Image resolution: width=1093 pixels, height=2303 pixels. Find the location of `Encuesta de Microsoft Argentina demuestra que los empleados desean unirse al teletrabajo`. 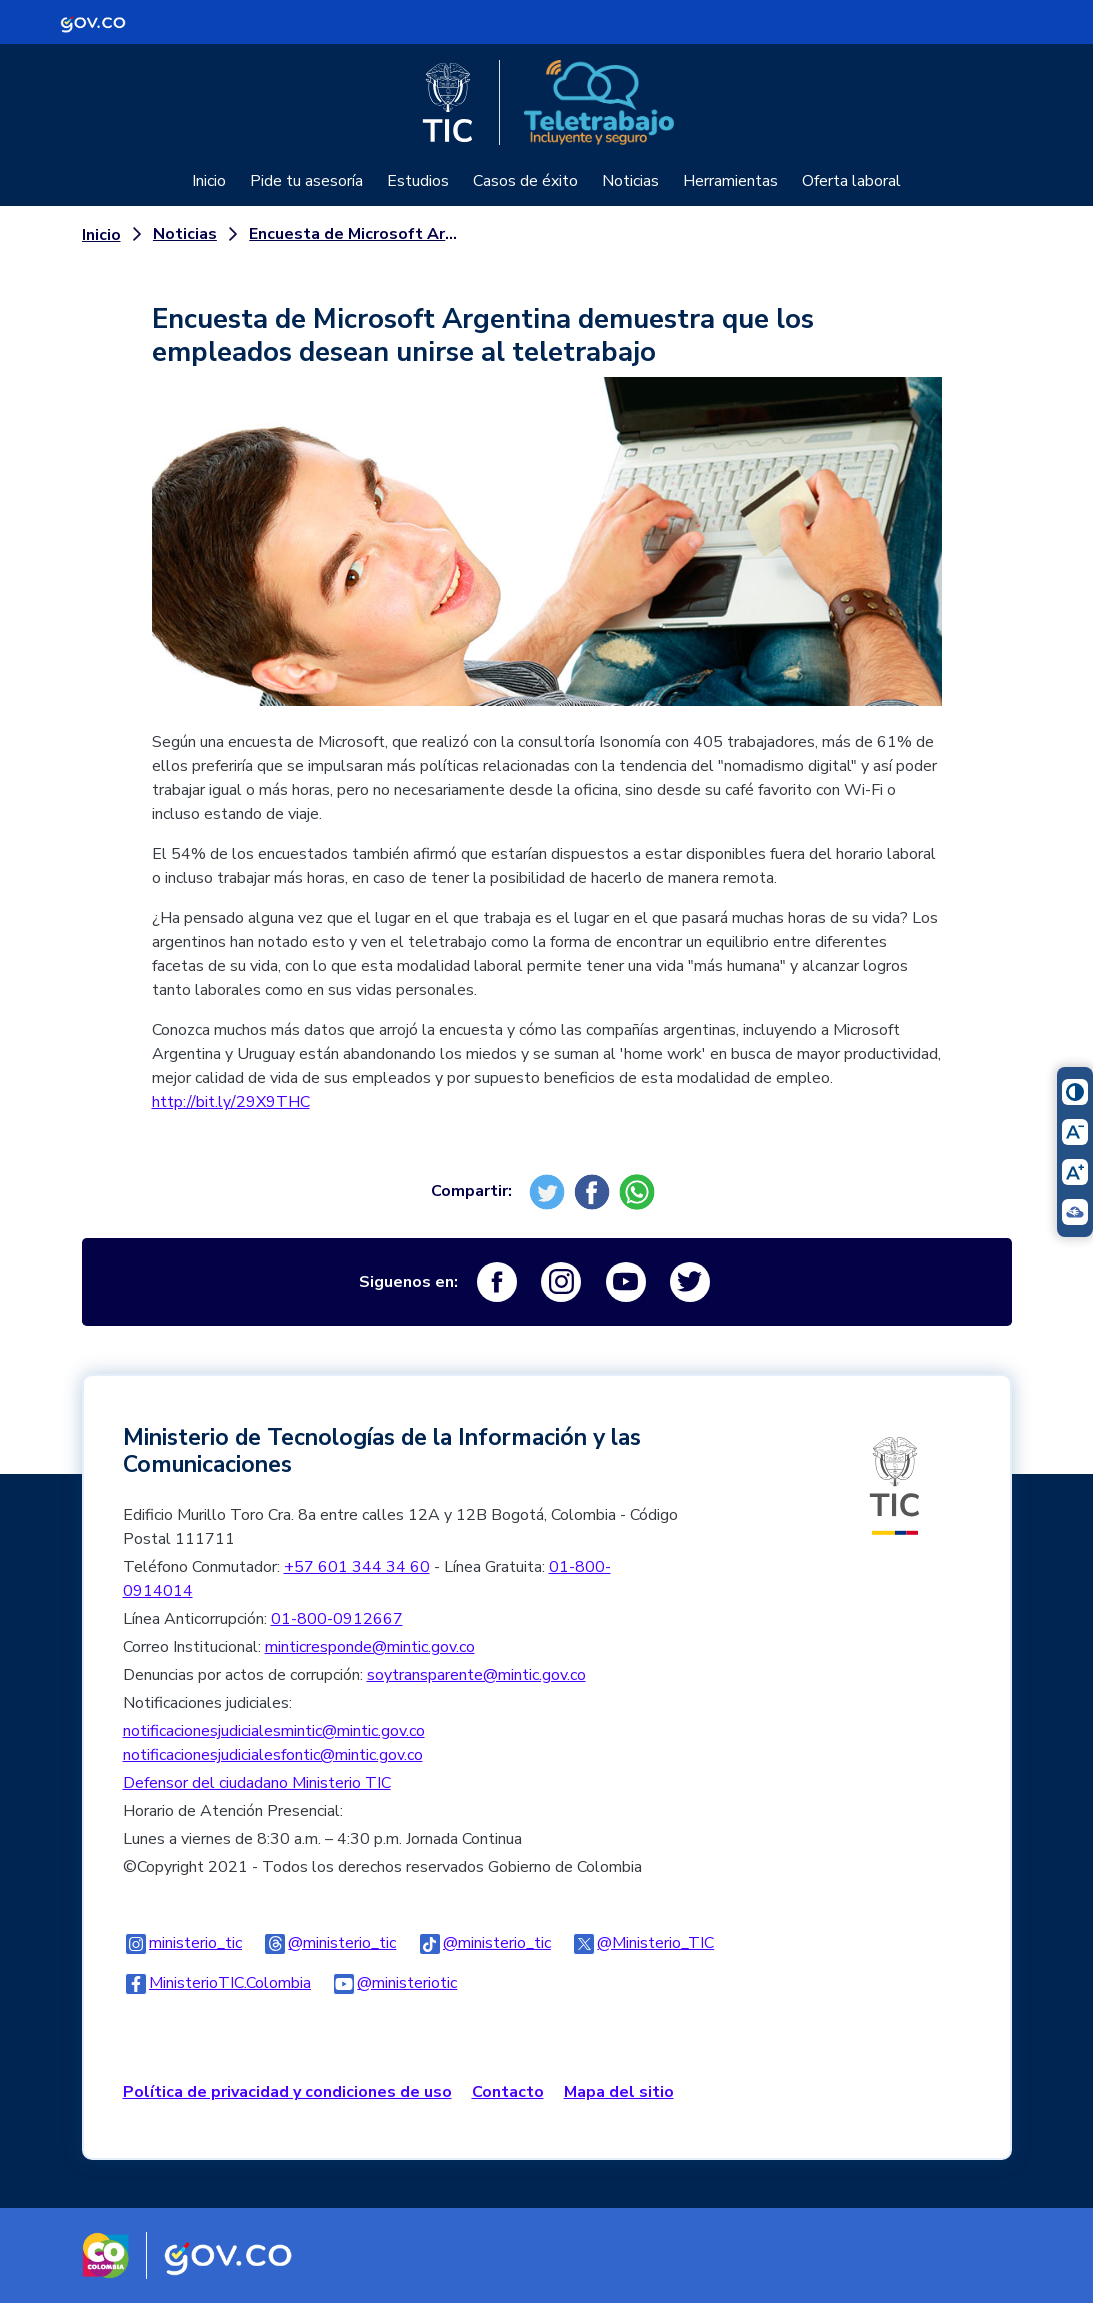

Encuesta de Microsoft Argentina demuestra que los empleados desean unirse al teletrabajo is located at coordinates (358, 234).